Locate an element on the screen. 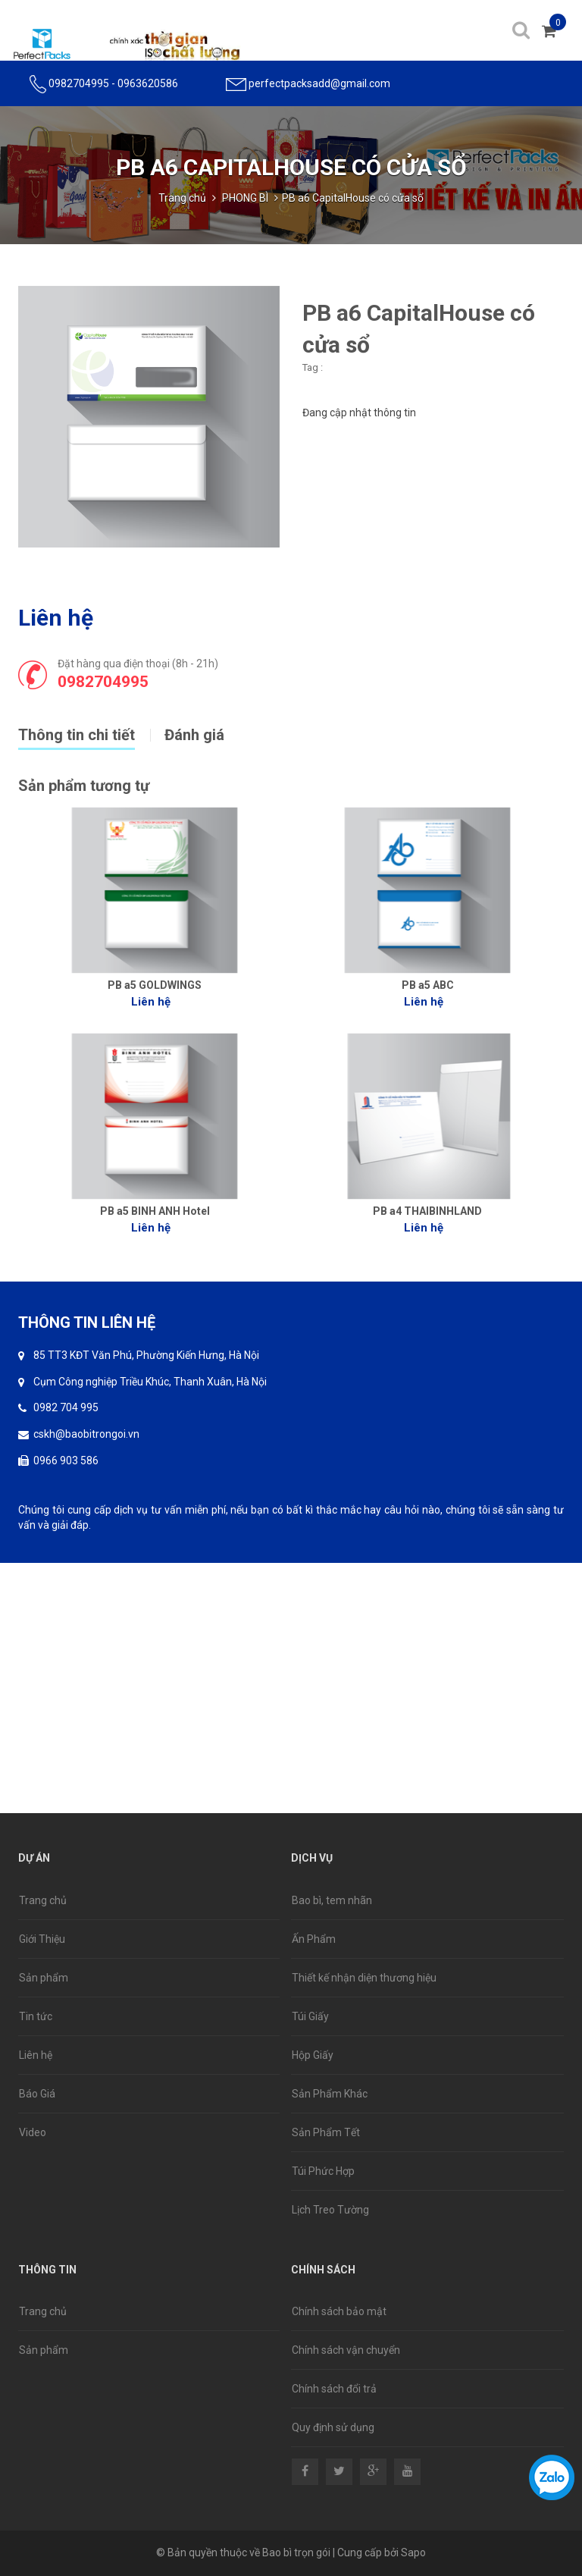  Video is located at coordinates (32, 2132).